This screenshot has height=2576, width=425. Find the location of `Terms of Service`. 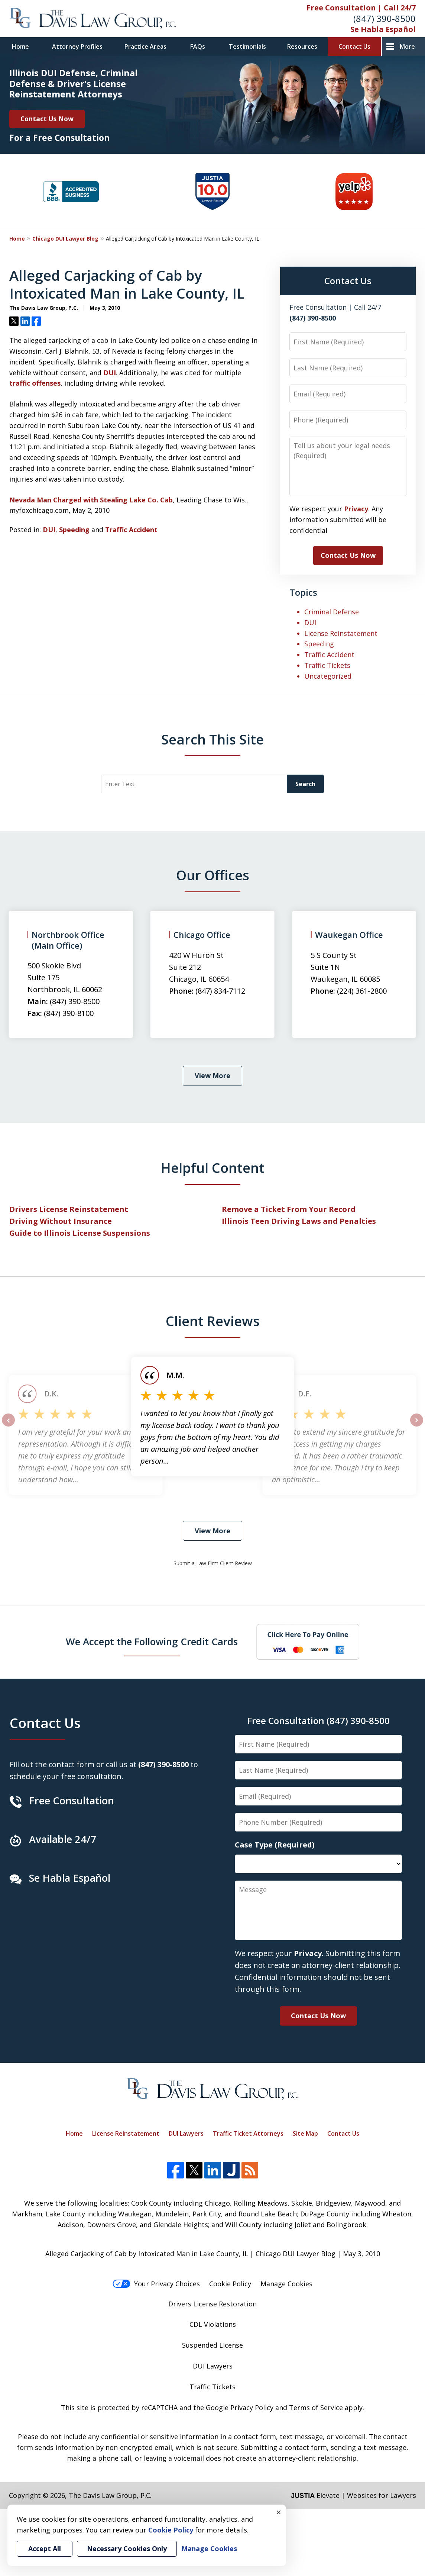

Terms of Service is located at coordinates (316, 2407).